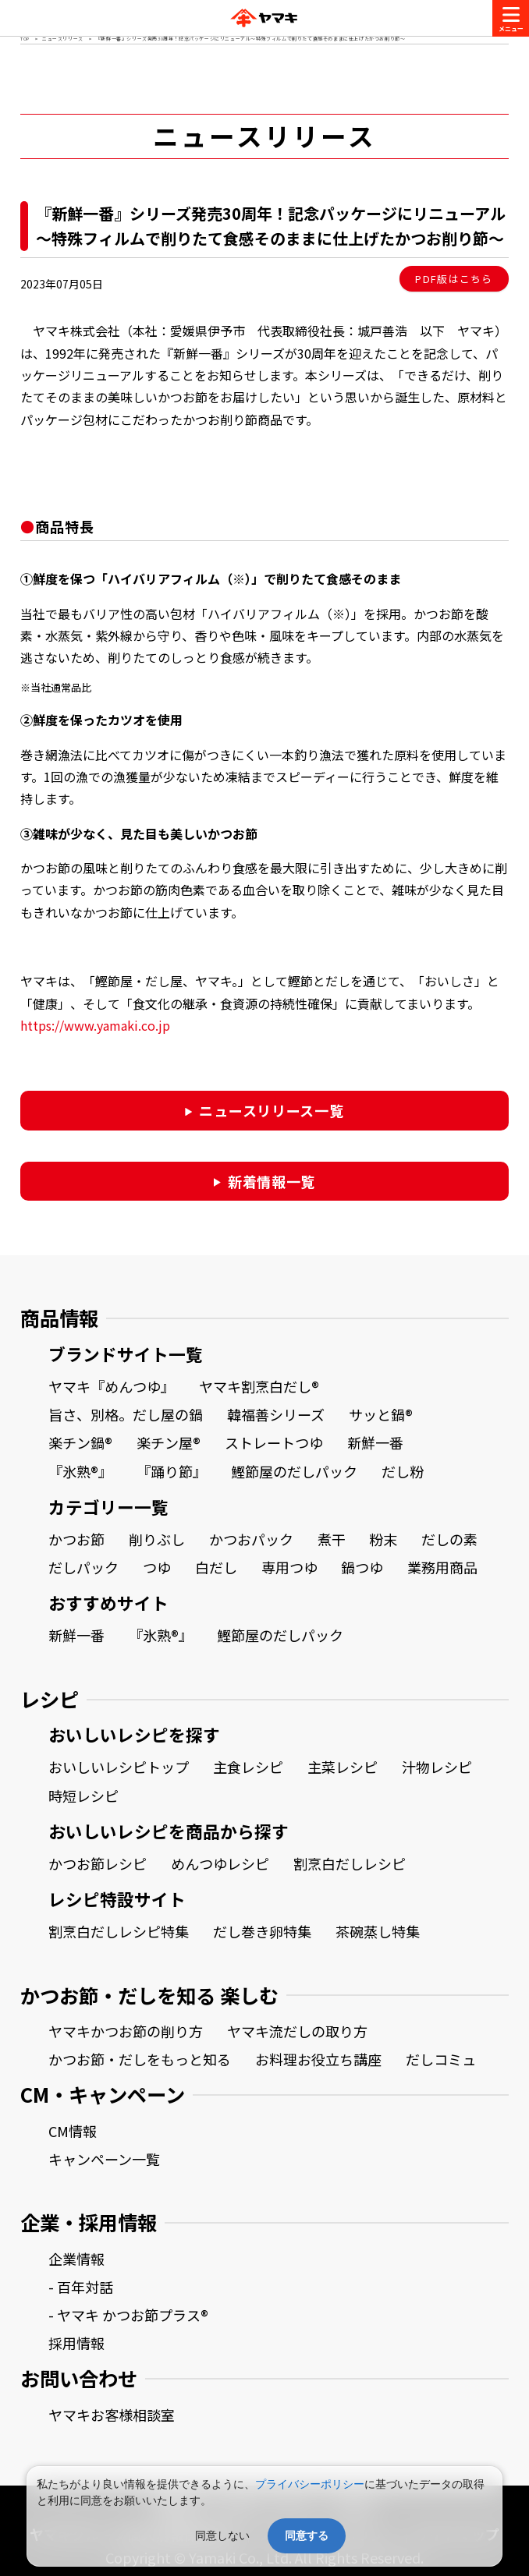 This screenshot has height=2576, width=529. What do you see at coordinates (157, 1539) in the screenshot?
I see `削りぶし` at bounding box center [157, 1539].